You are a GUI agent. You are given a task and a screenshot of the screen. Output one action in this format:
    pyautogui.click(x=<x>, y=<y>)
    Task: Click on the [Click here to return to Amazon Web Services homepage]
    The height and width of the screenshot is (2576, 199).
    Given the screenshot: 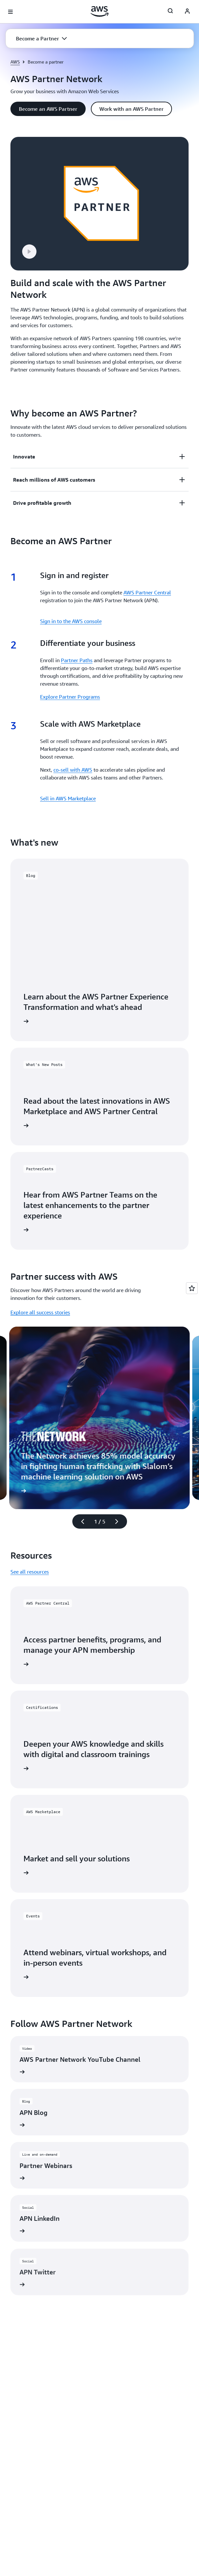 What is the action you would take?
    pyautogui.click(x=99, y=11)
    